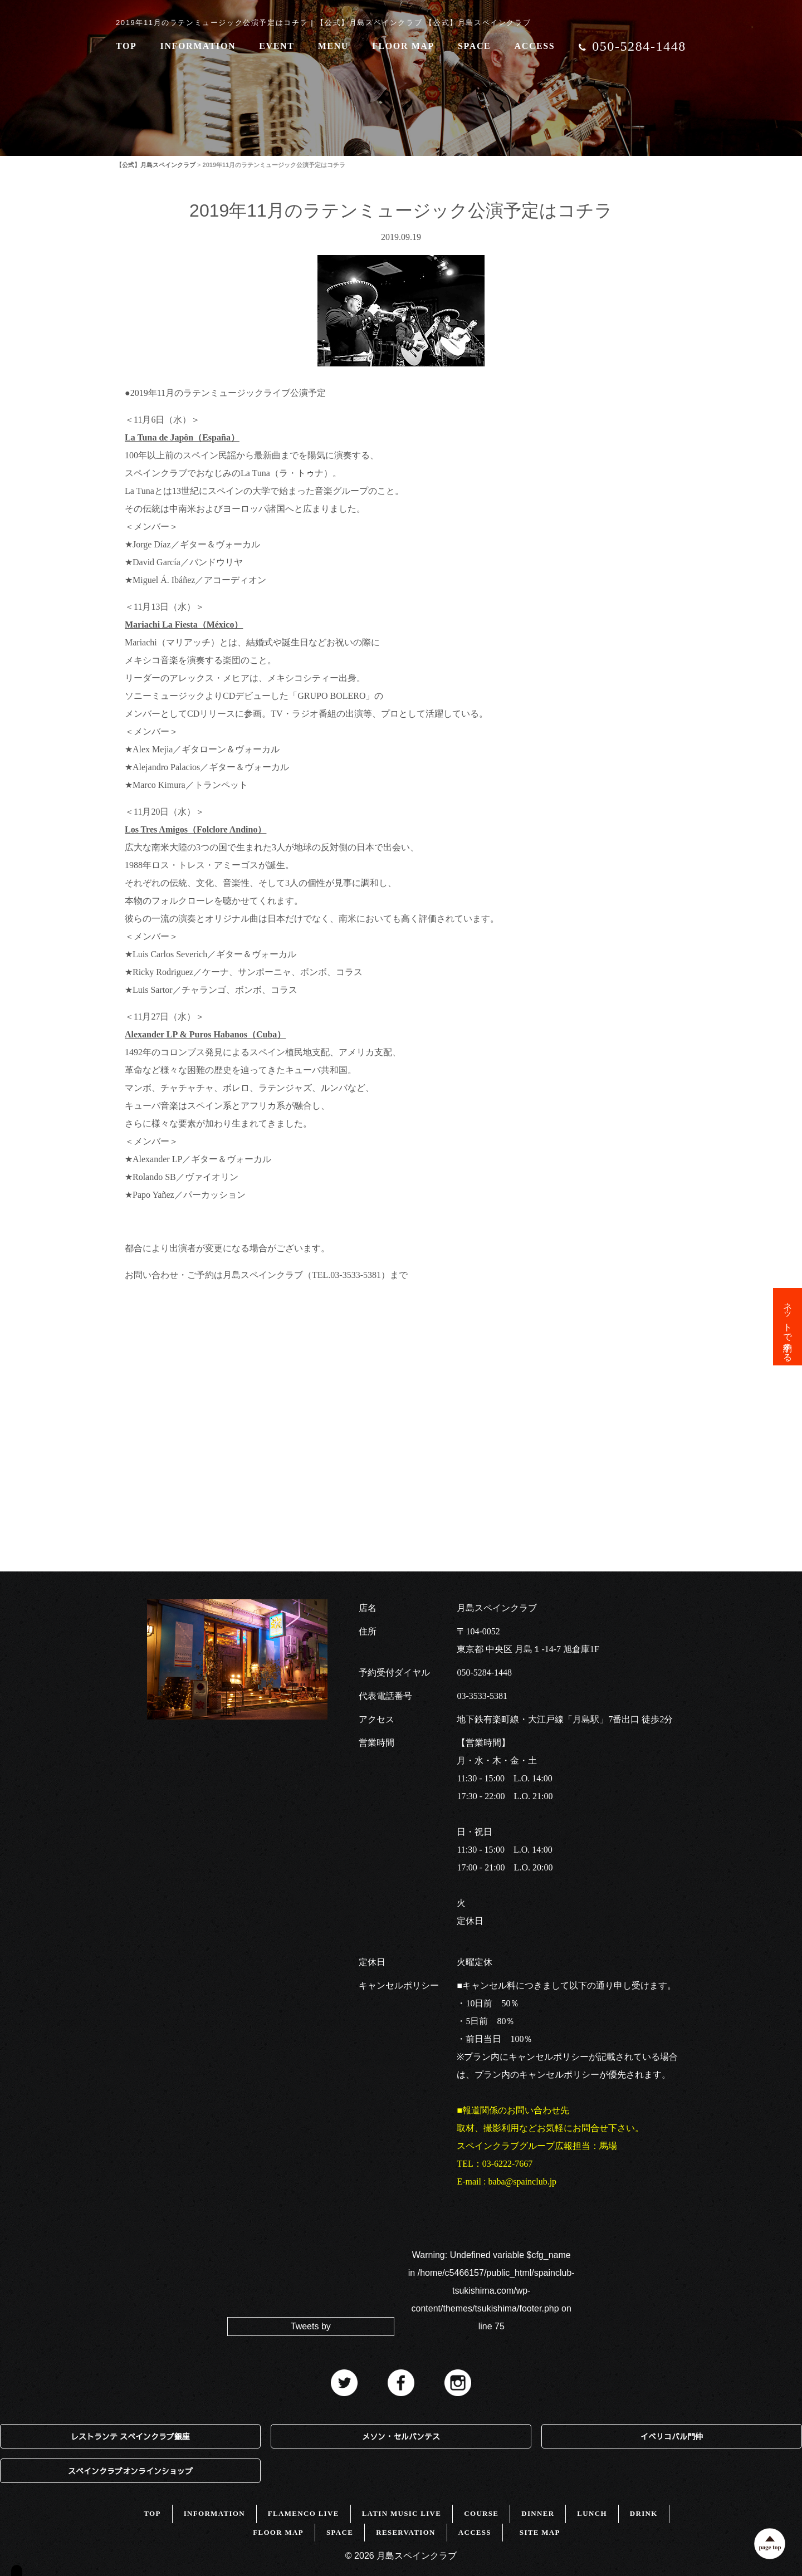 The height and width of the screenshot is (2576, 802). Describe the element at coordinates (401, 2436) in the screenshot. I see `メソン・セルバンテス` at that location.